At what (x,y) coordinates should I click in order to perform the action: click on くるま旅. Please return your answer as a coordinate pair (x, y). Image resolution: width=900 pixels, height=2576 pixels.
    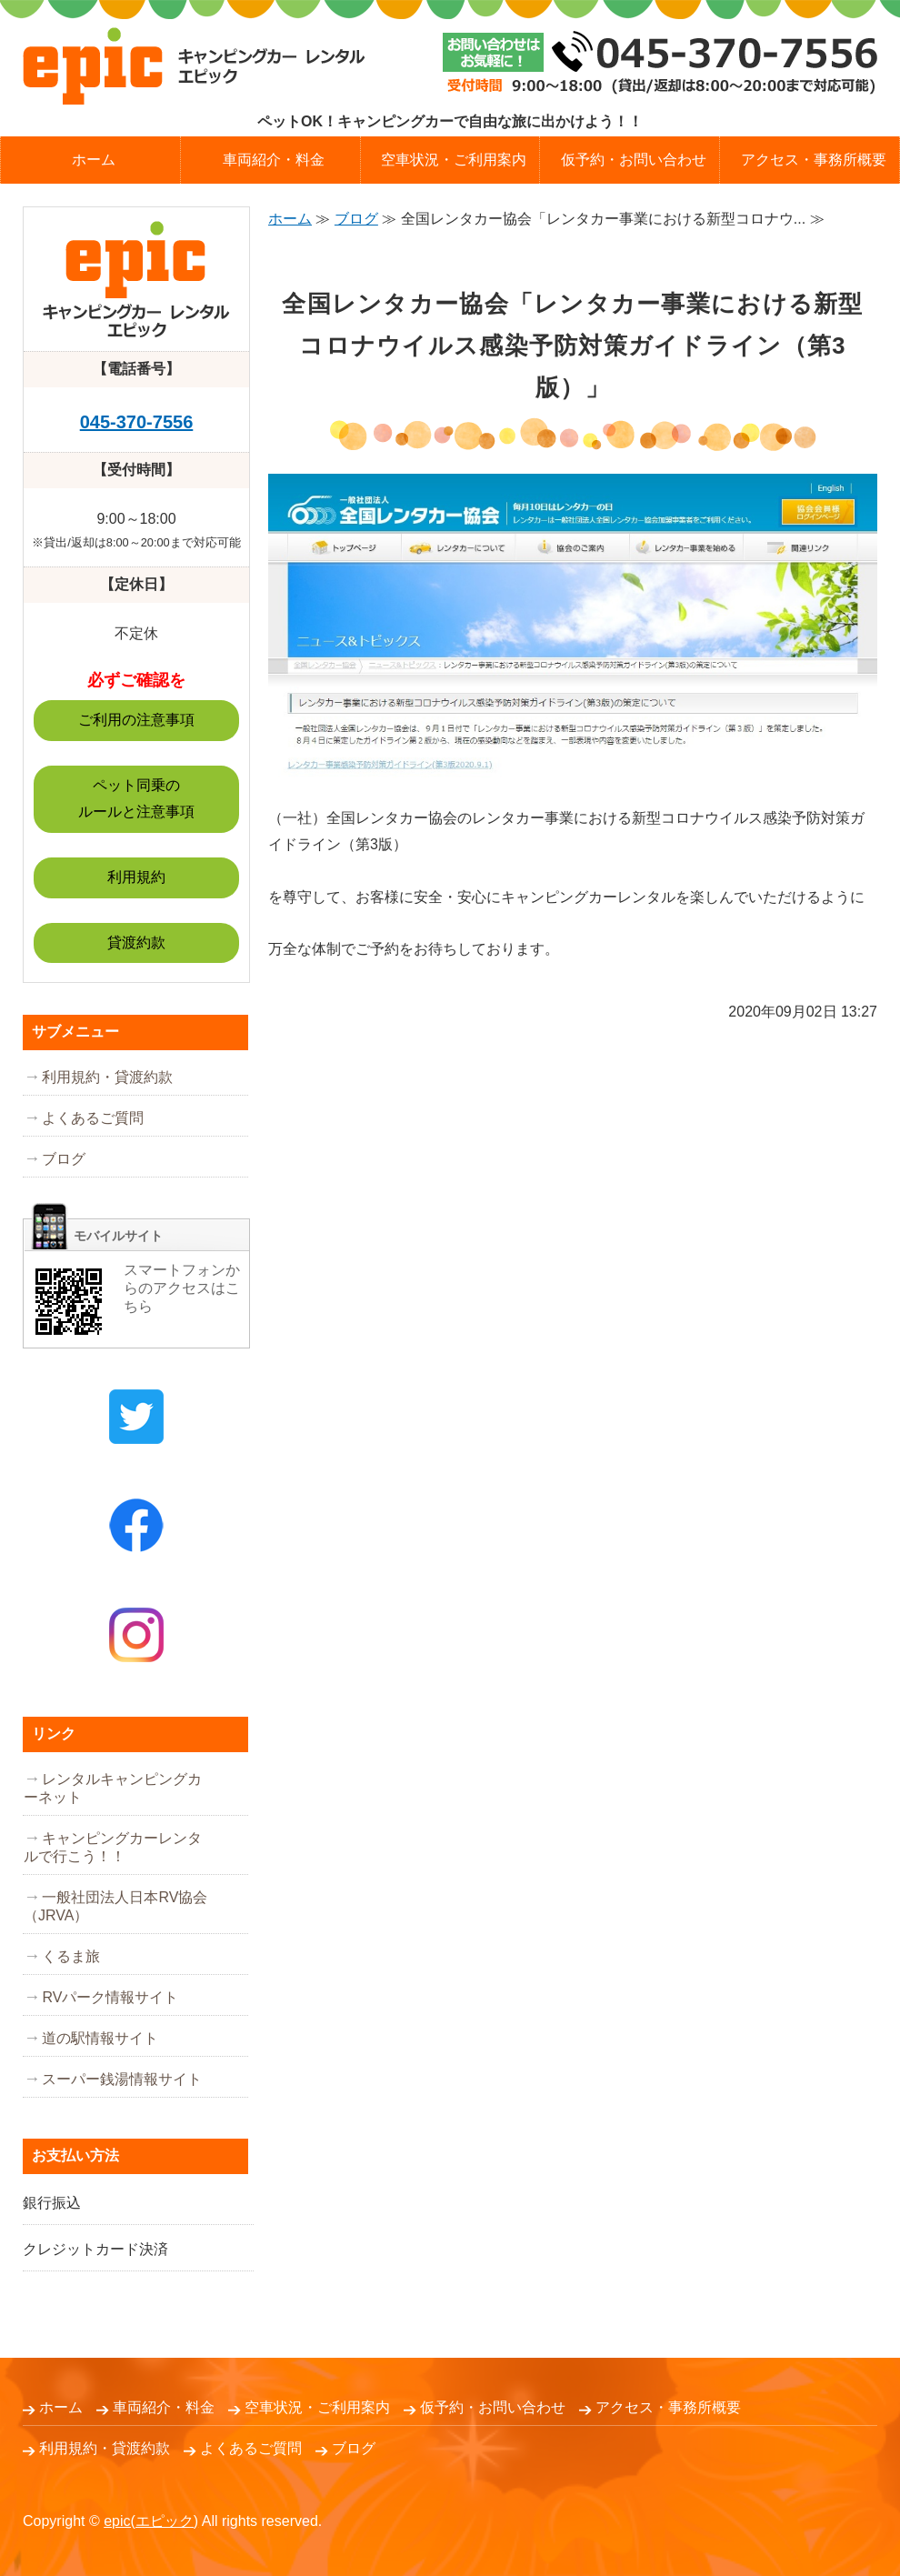
    Looking at the image, I should click on (71, 1956).